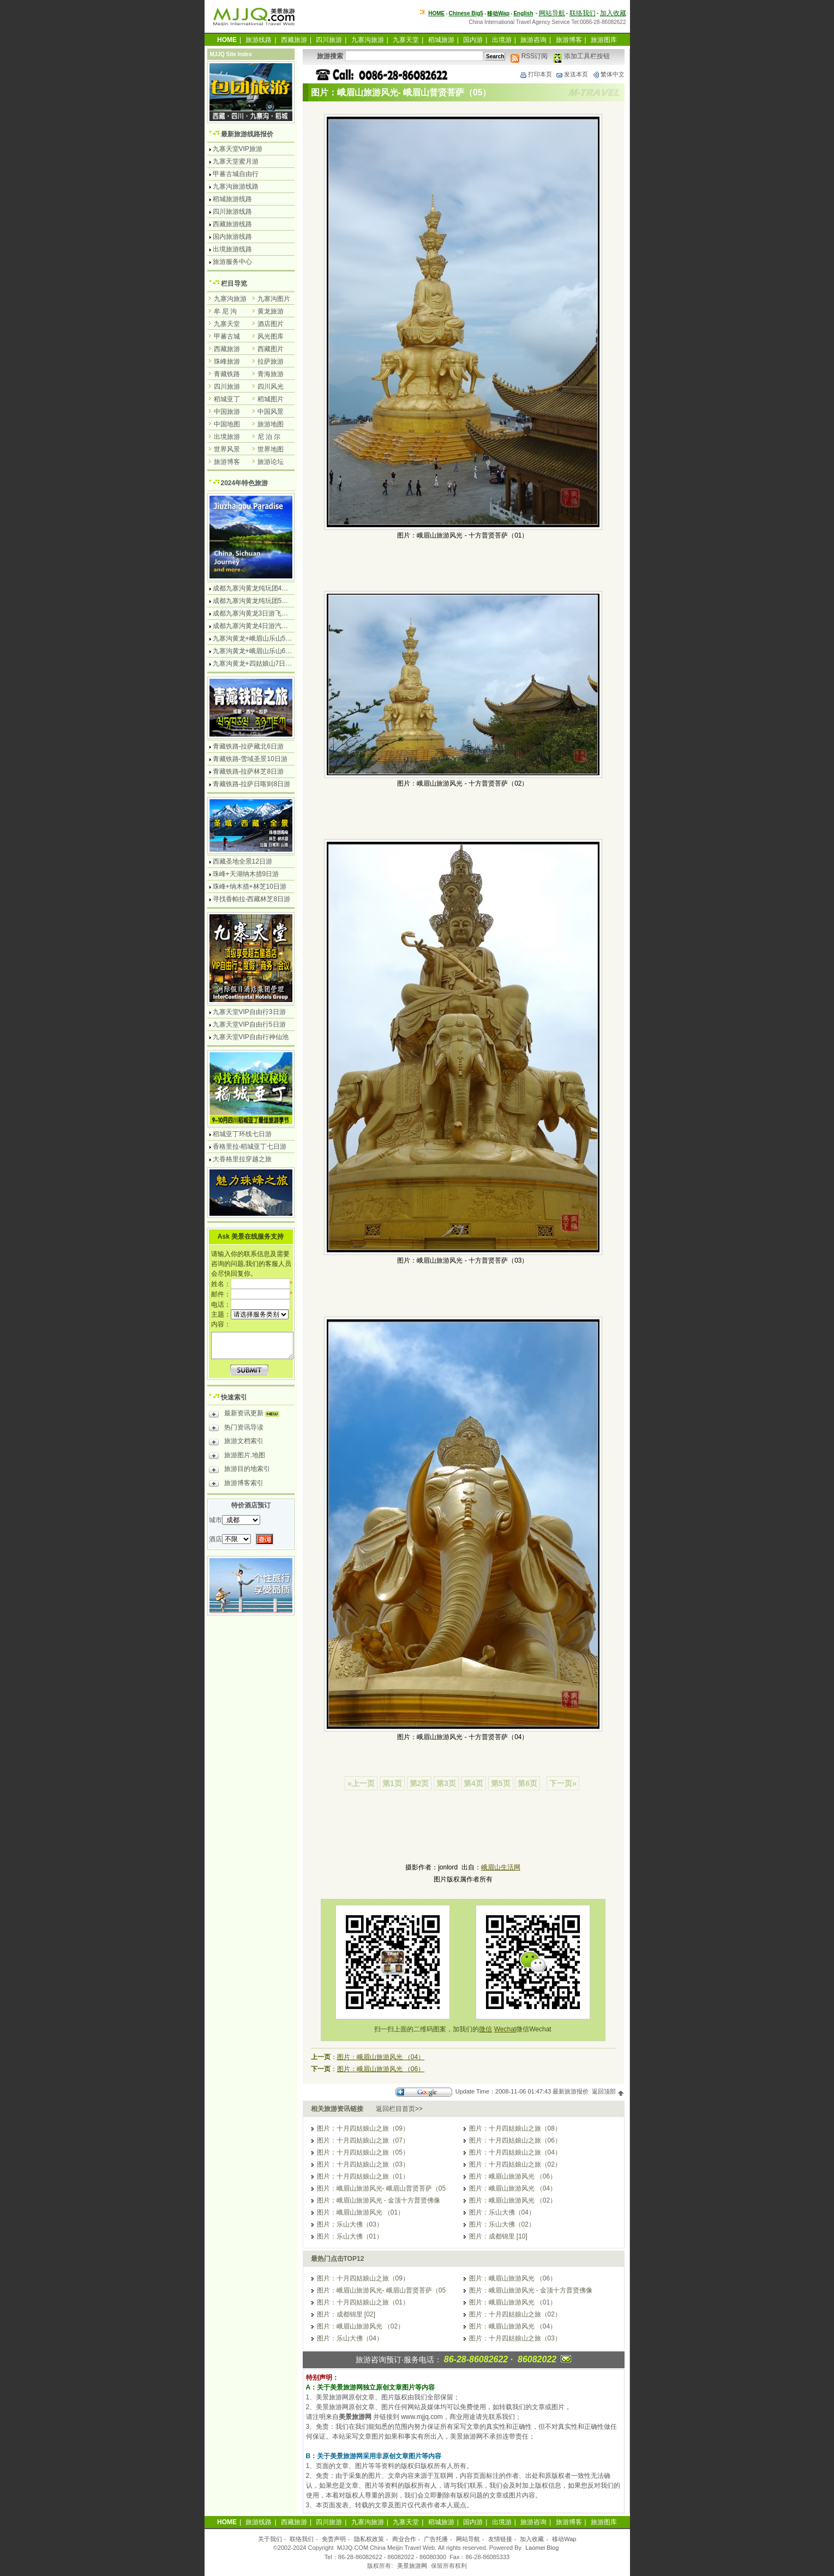 The height and width of the screenshot is (2576, 834). What do you see at coordinates (251, 1037) in the screenshot?
I see `九寨天堂VIP自由行神仙池` at bounding box center [251, 1037].